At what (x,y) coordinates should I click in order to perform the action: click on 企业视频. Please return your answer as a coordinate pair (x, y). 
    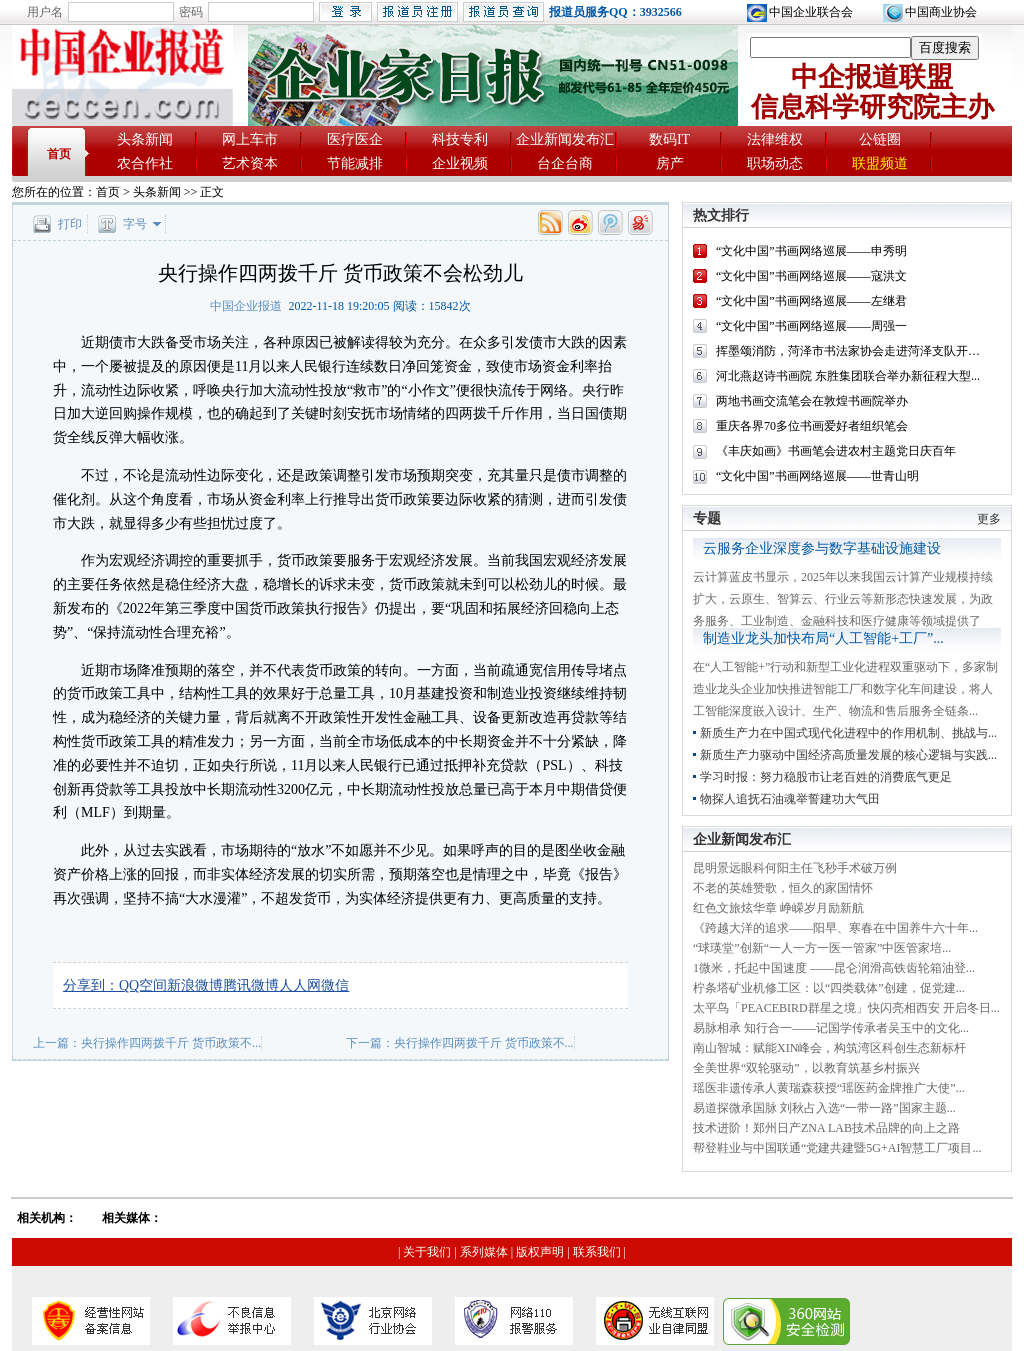
    Looking at the image, I should click on (460, 163).